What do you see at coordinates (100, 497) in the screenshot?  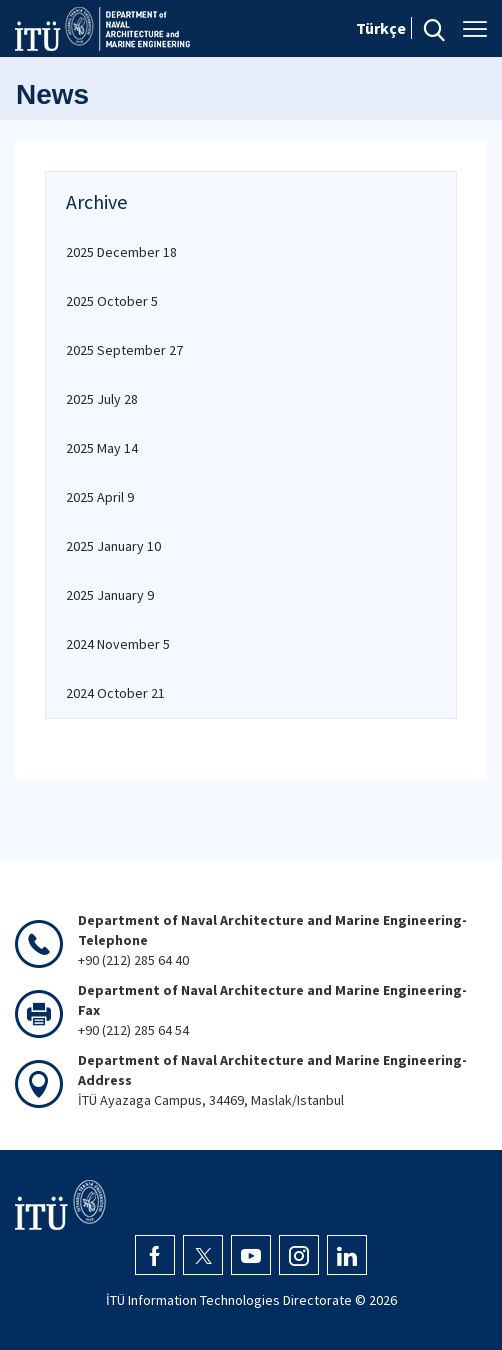 I see `2025 April 9` at bounding box center [100, 497].